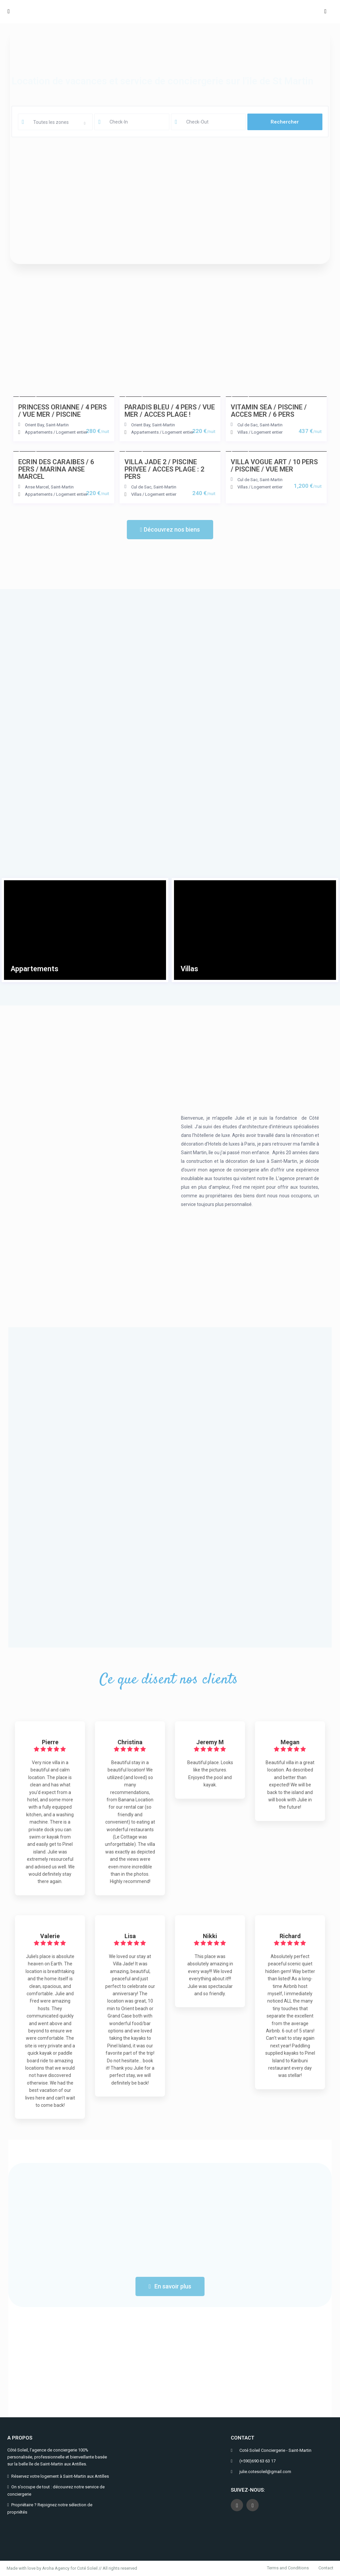 The height and width of the screenshot is (2576, 340). What do you see at coordinates (269, 410) in the screenshot?
I see `VITAMIN SEA / PISCINE / ACCES MER / 6 PERS` at bounding box center [269, 410].